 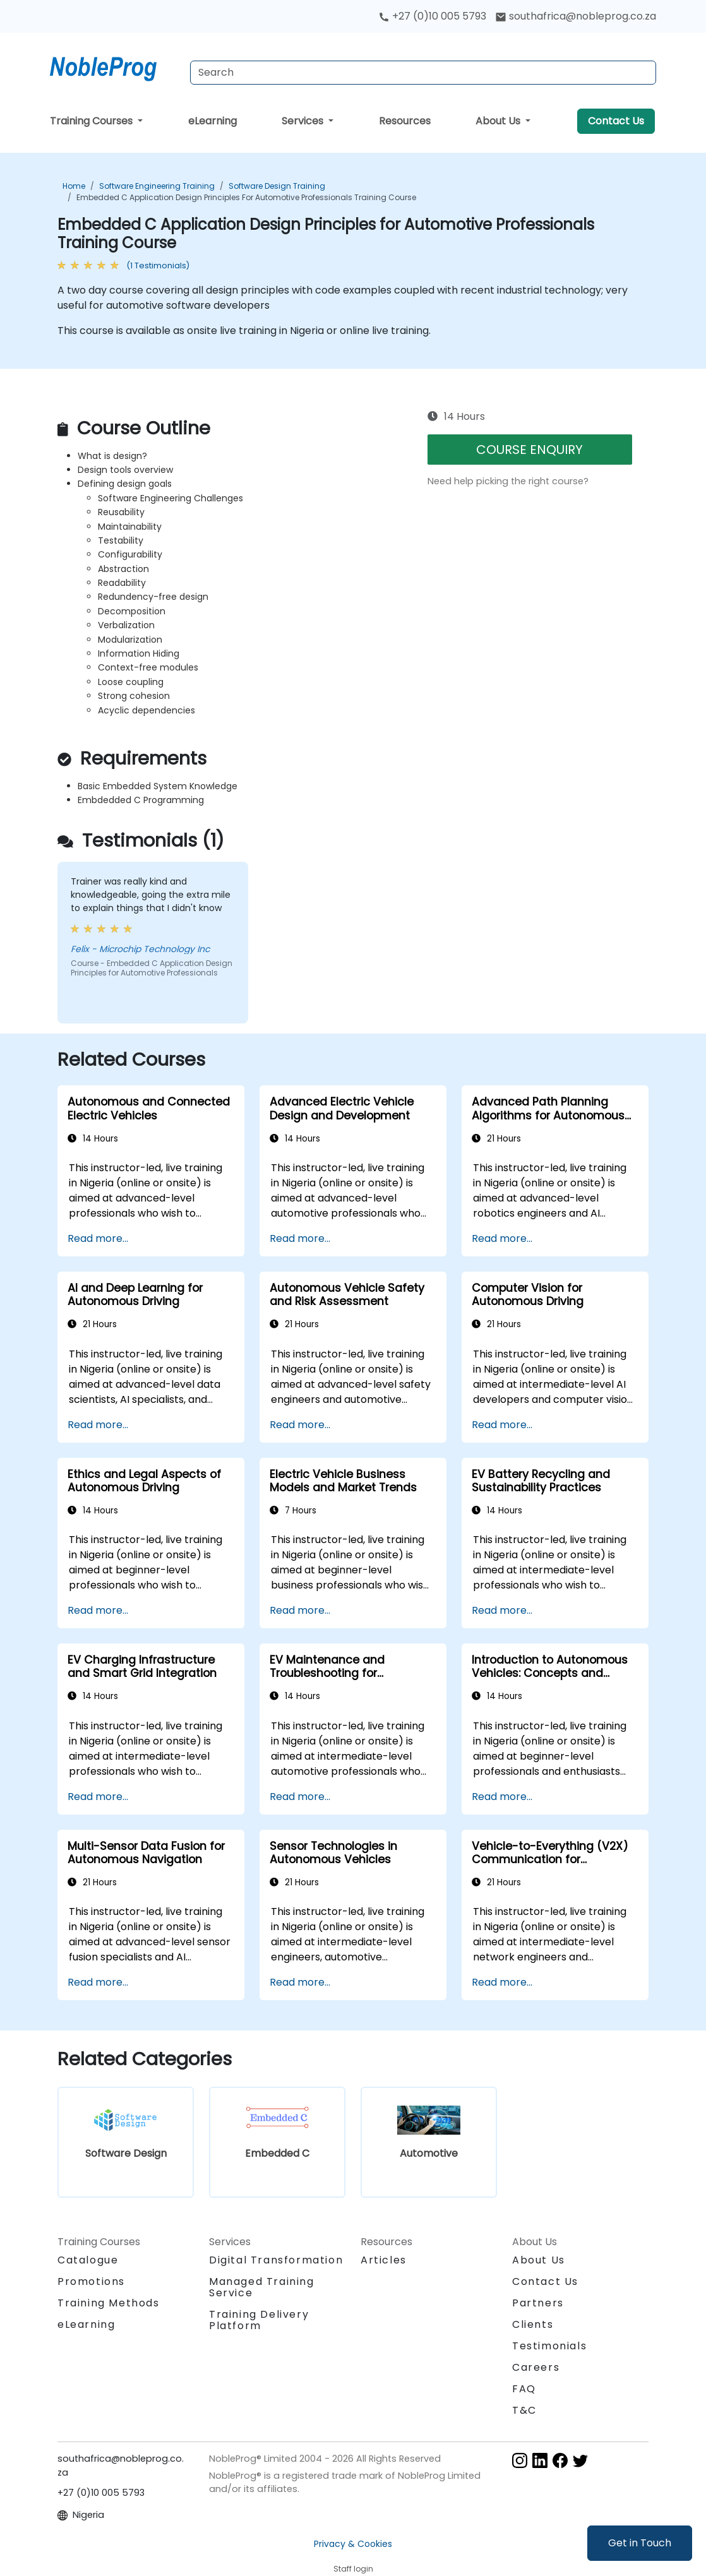 I want to click on Get in Touch, so click(x=639, y=2543).